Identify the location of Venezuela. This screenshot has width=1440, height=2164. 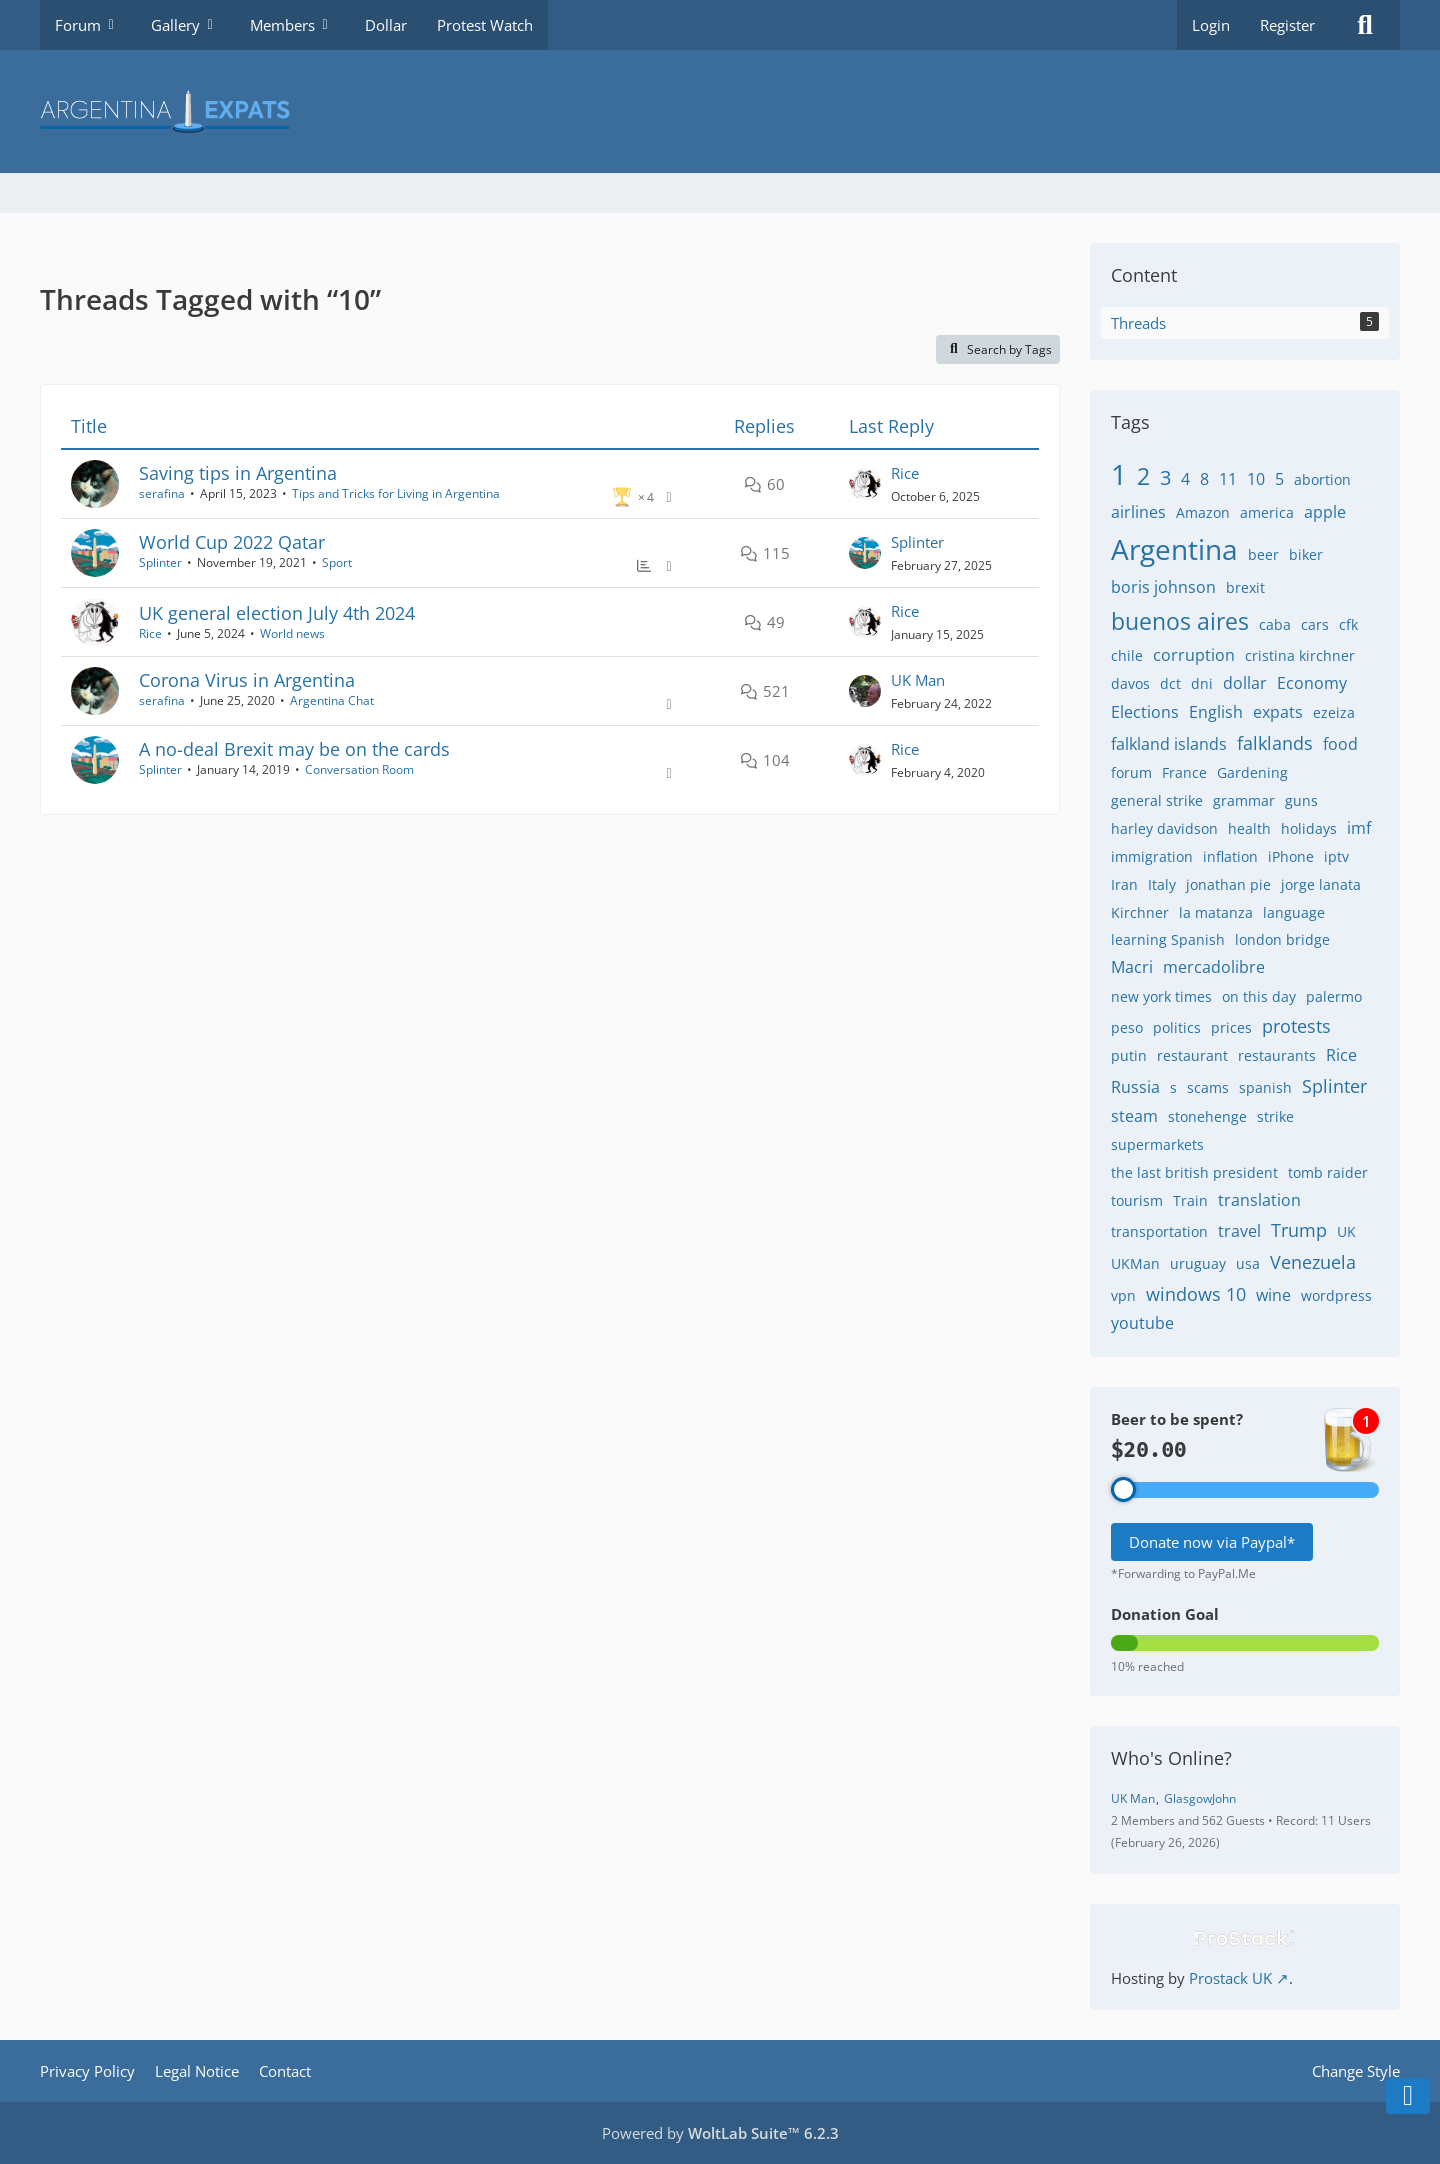
(1313, 1262).